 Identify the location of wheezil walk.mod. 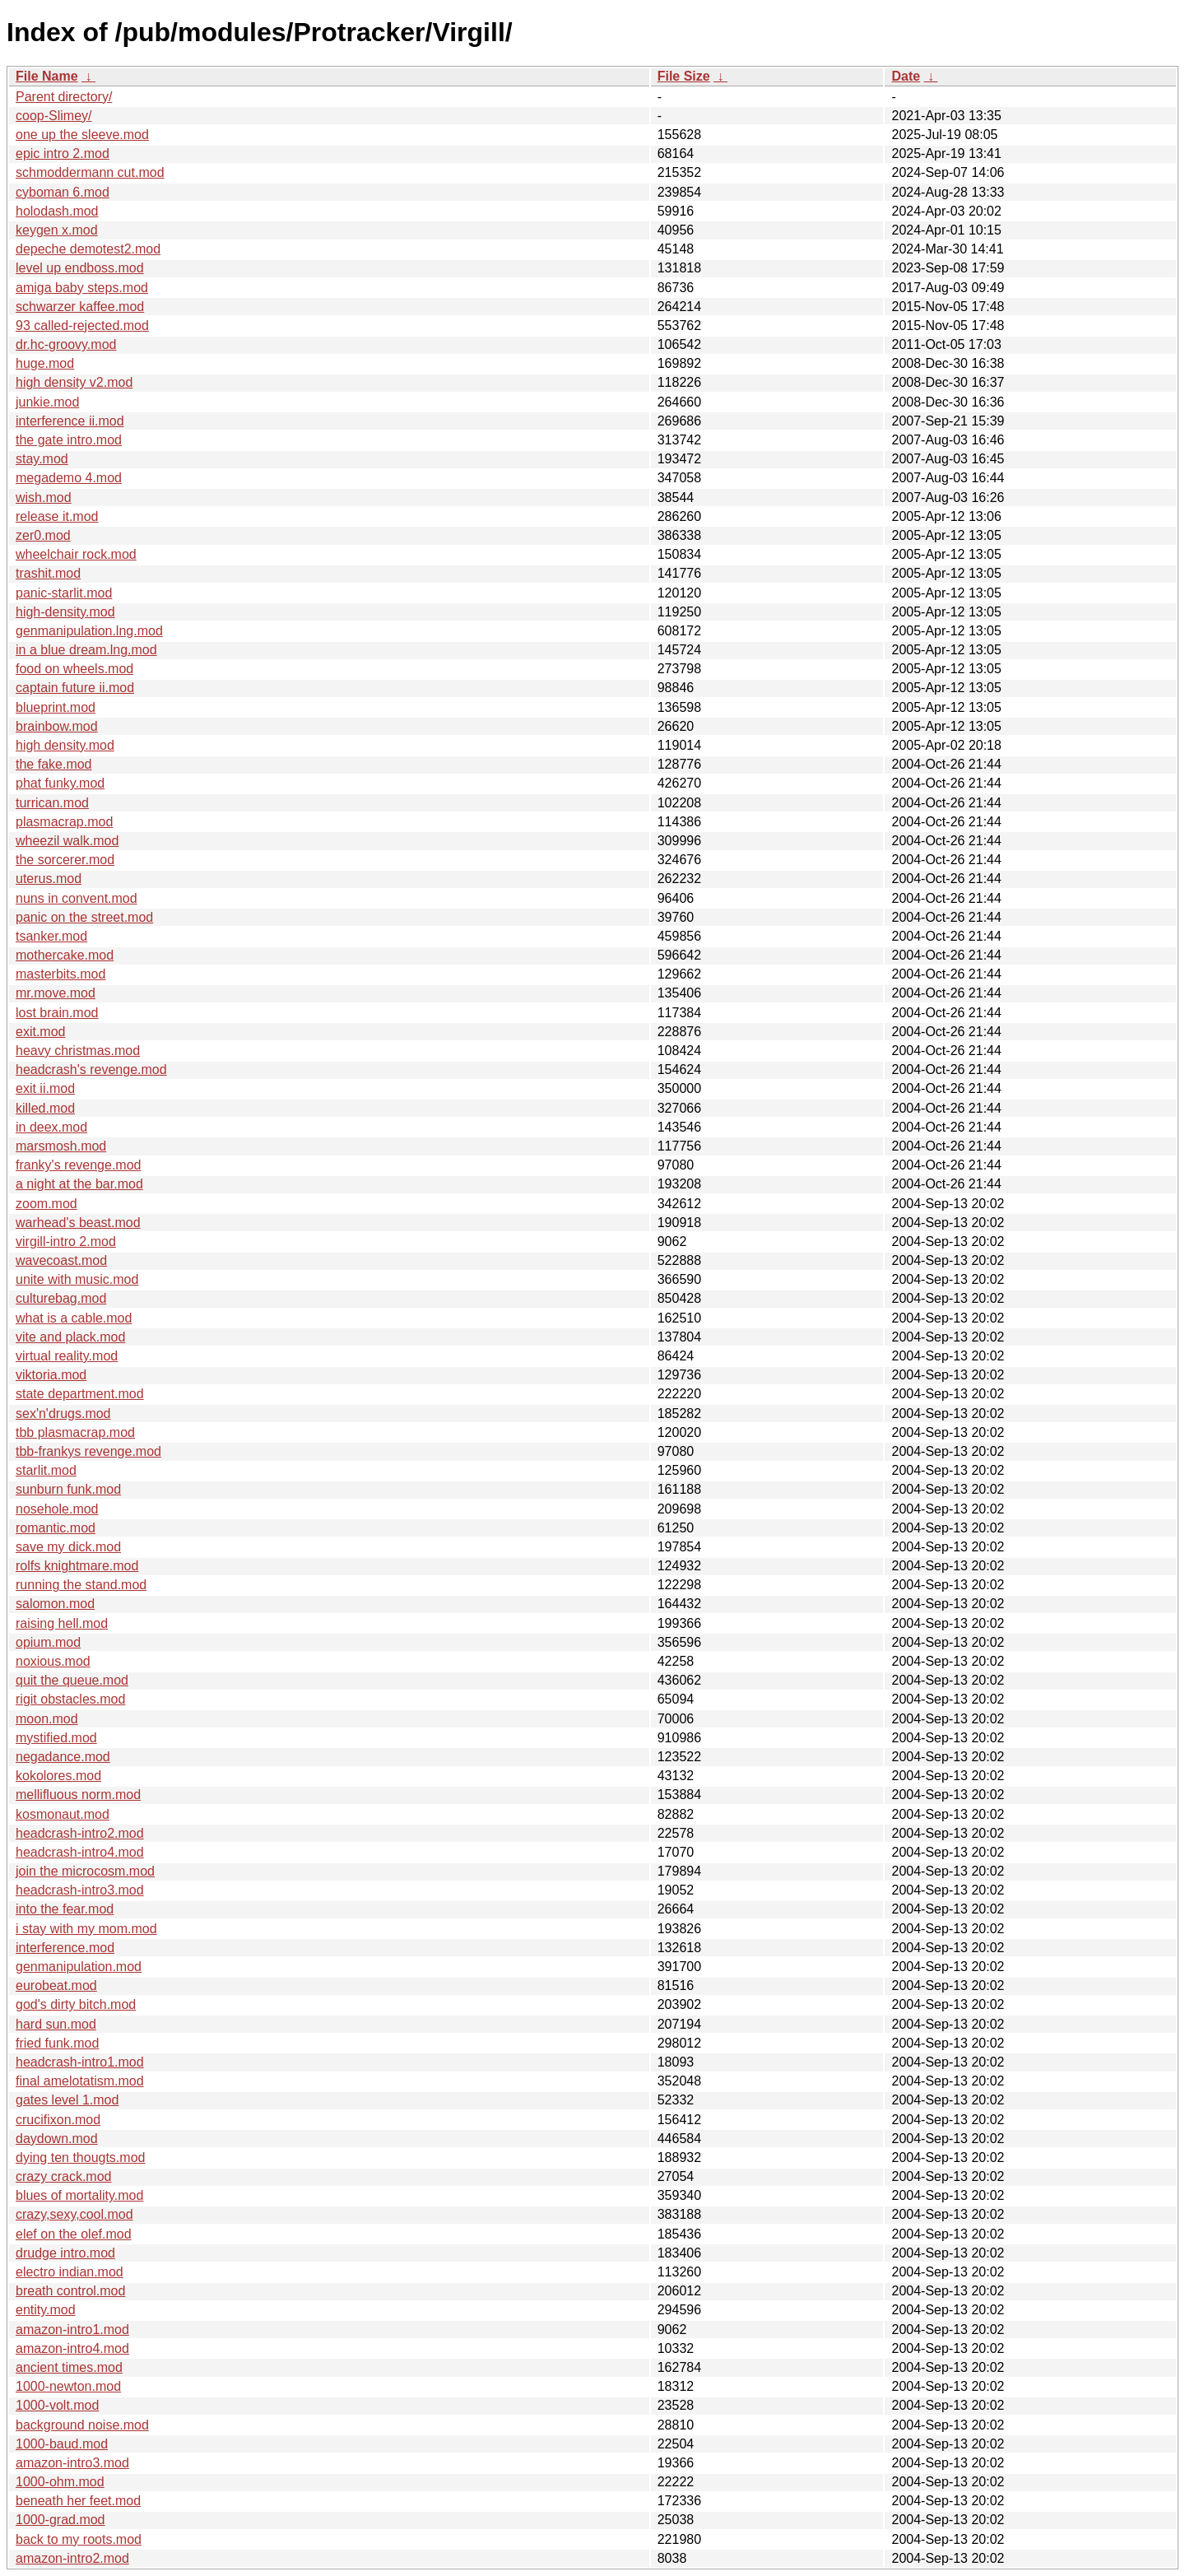
(67, 841).